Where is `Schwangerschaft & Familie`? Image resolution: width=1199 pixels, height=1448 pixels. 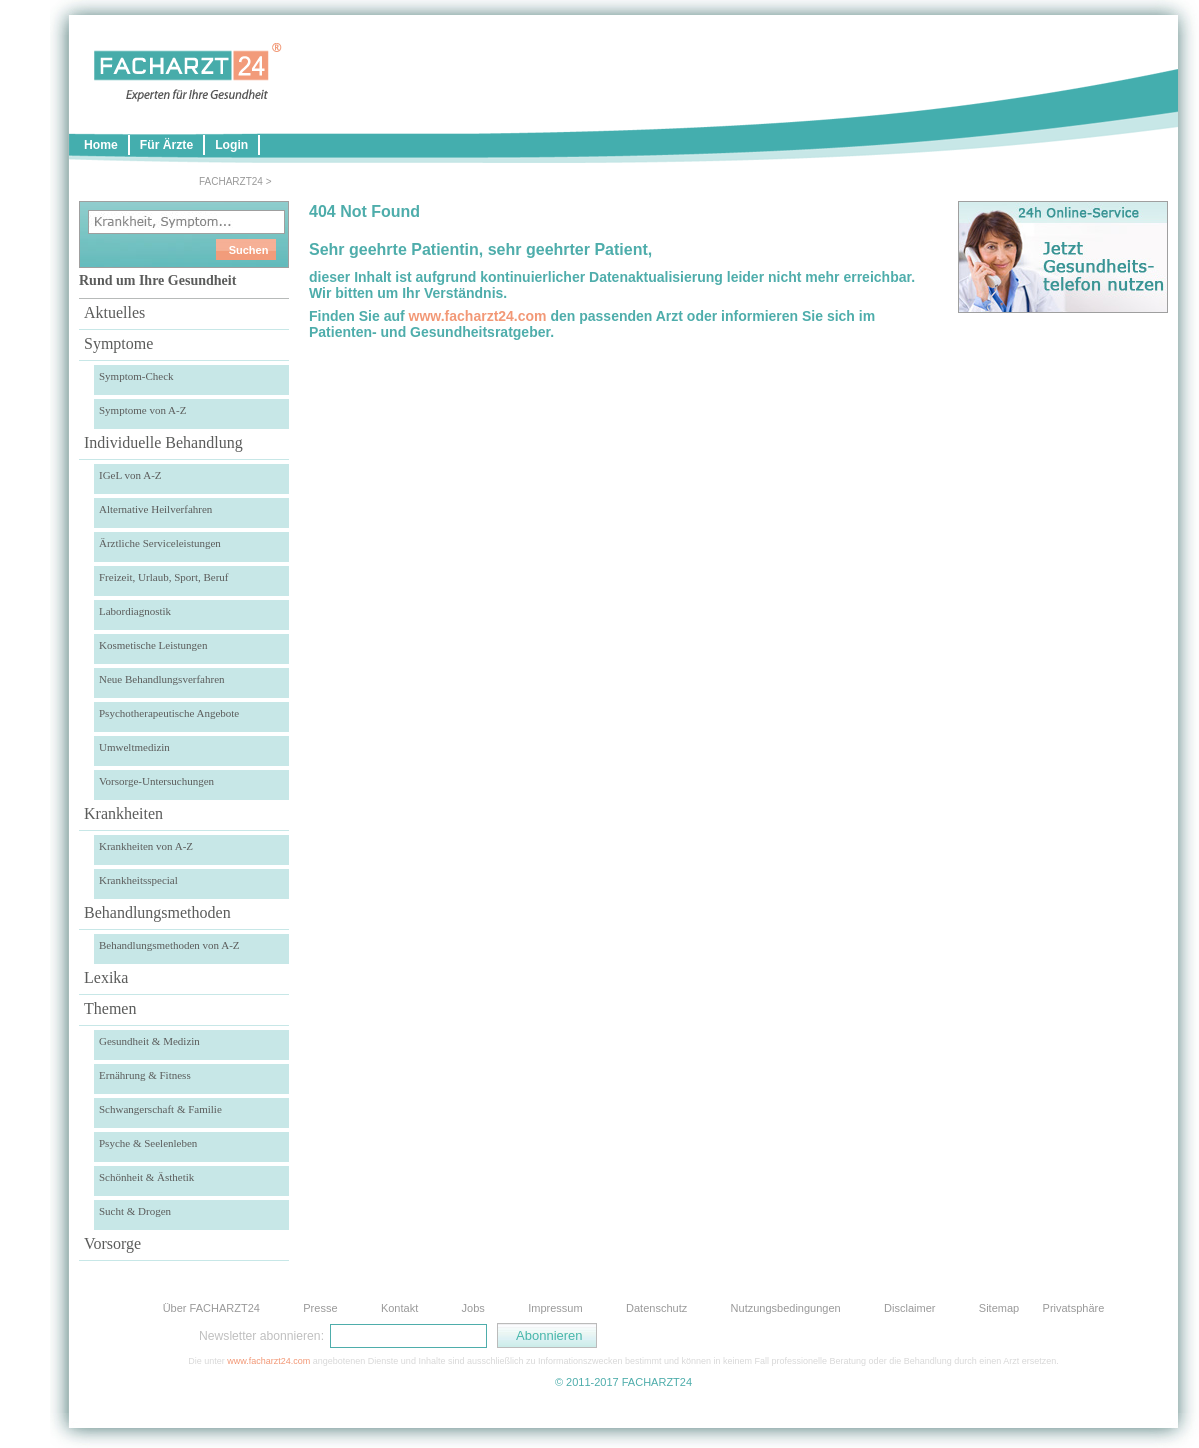
Schwangerschaft & Familie is located at coordinates (160, 1109).